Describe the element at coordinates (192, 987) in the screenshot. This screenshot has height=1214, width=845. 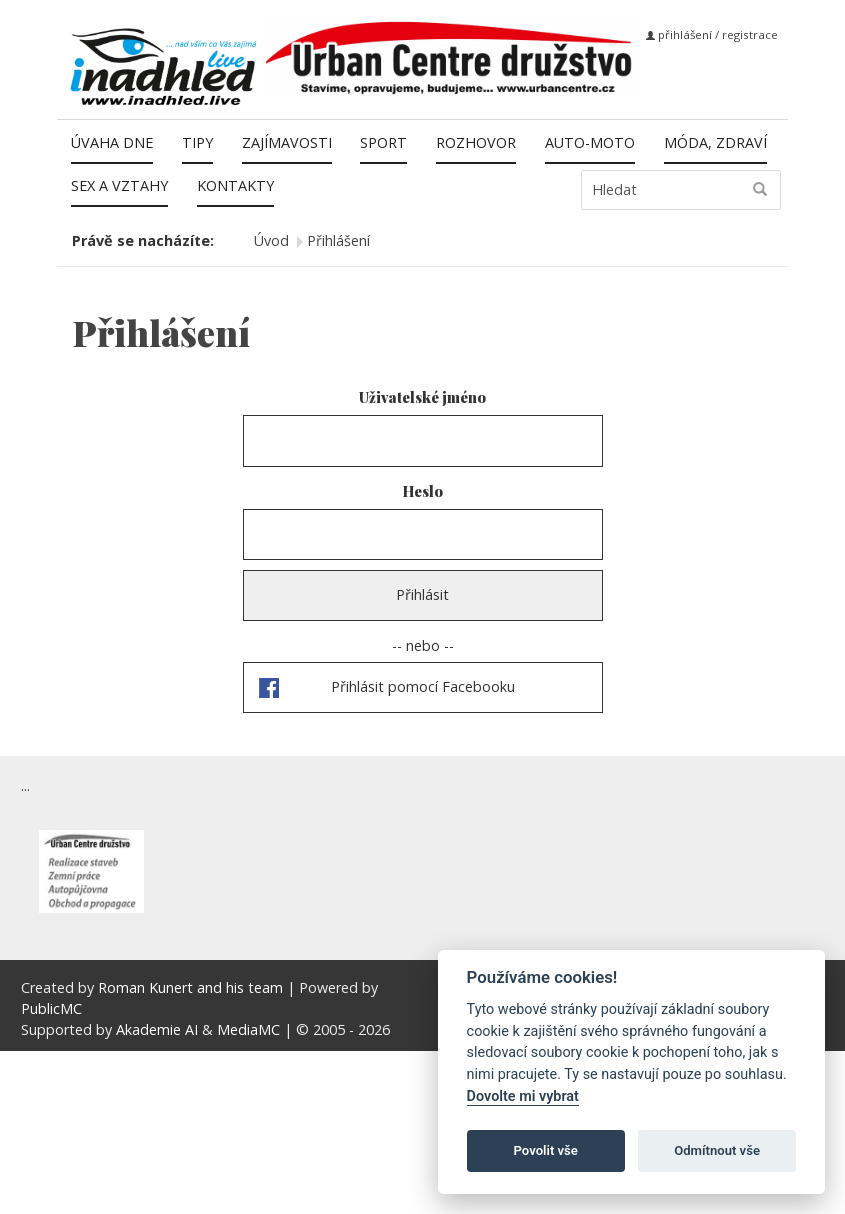
I see `Roman Kunert and his team` at that location.